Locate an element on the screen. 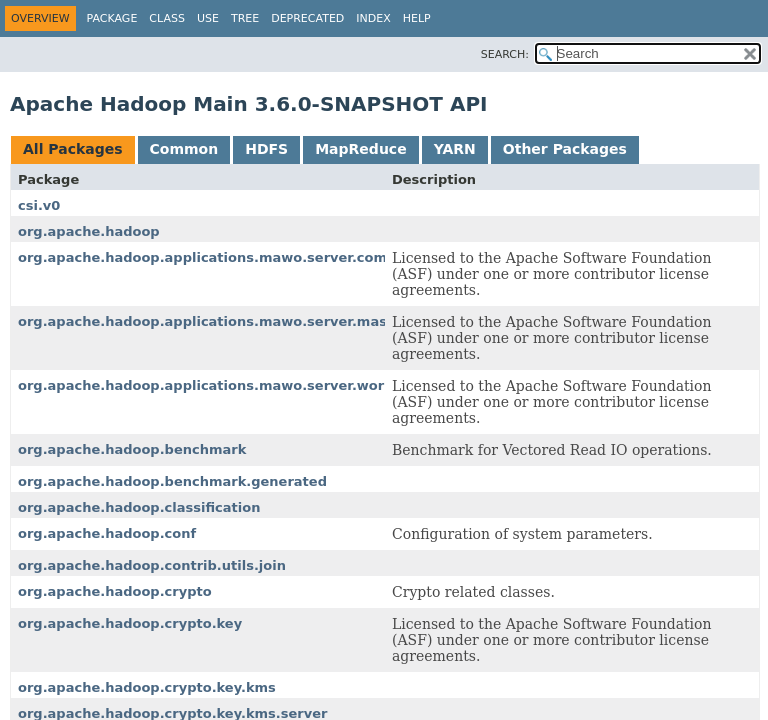  Index is located at coordinates (373, 18).